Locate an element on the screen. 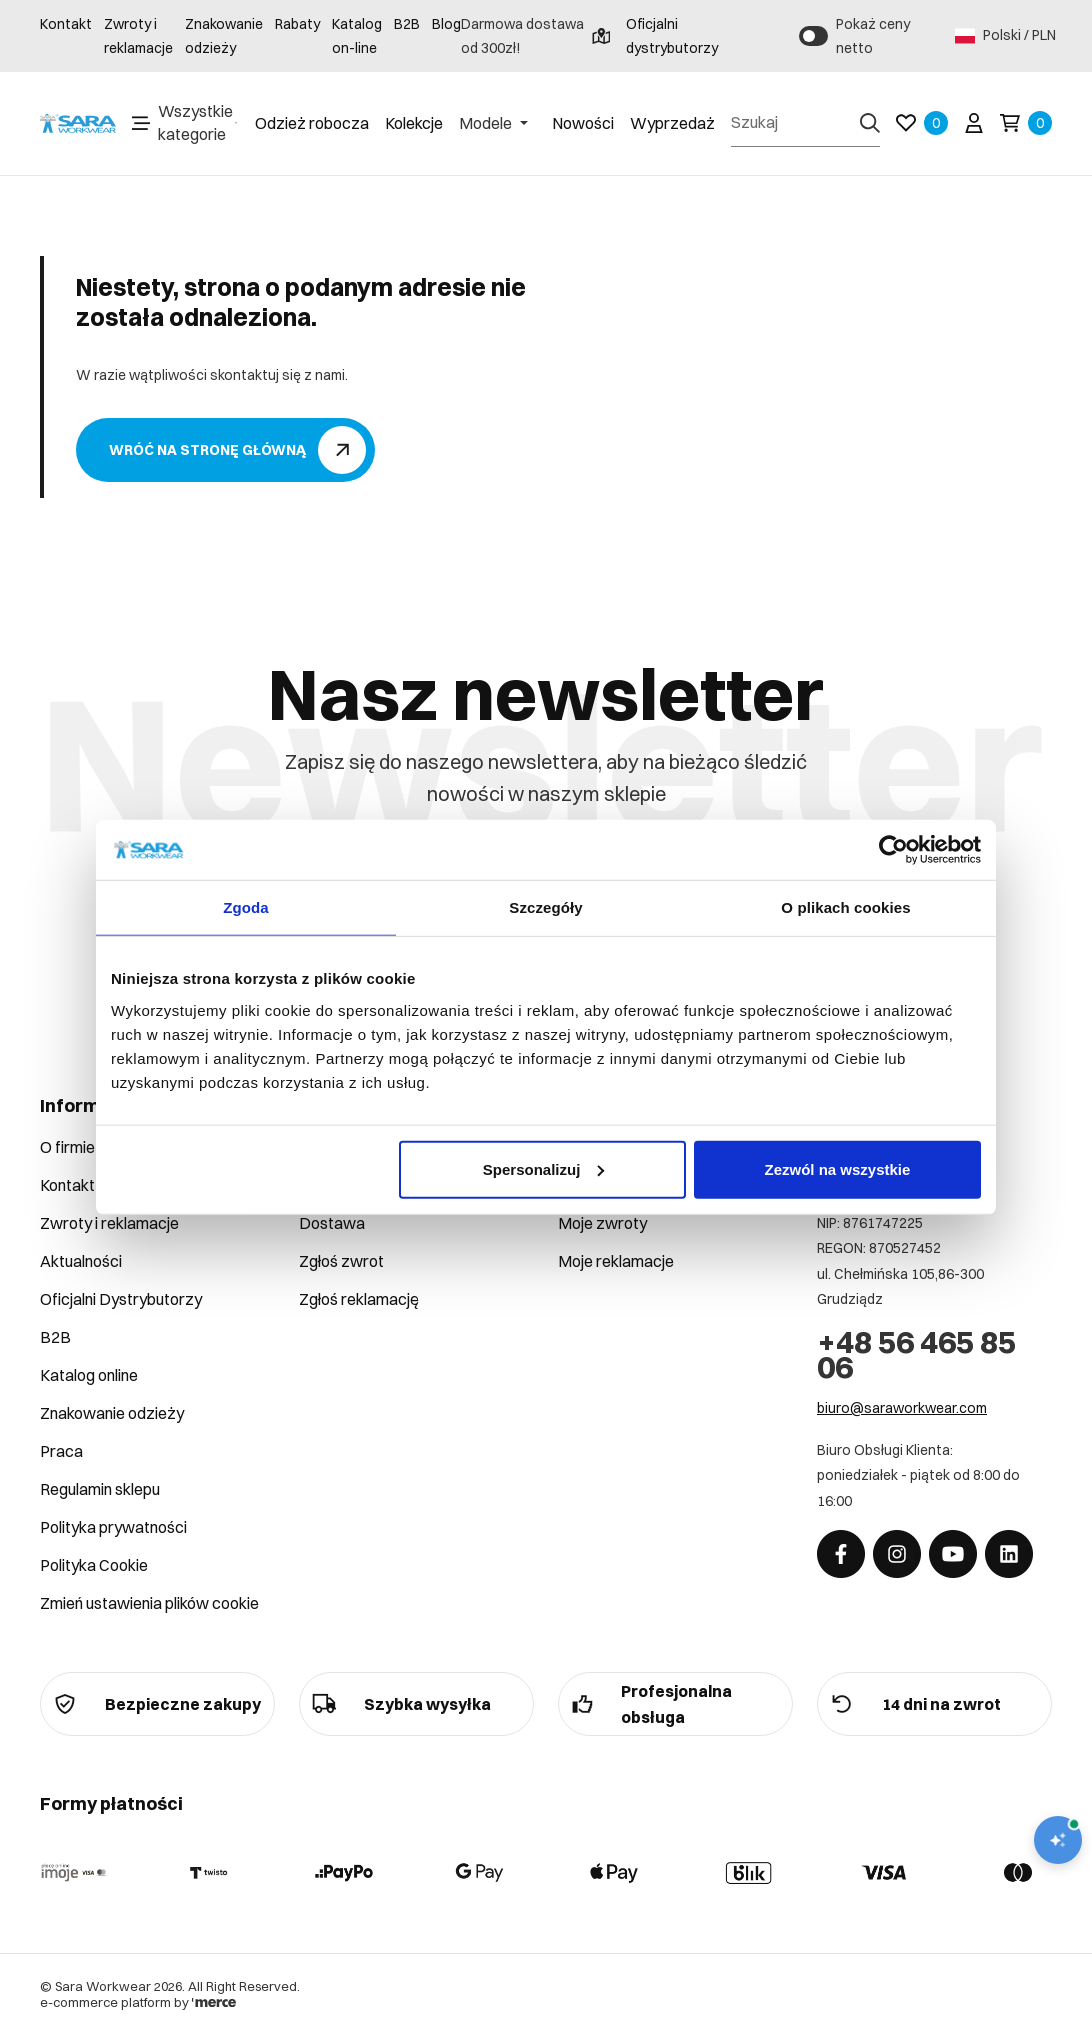 The height and width of the screenshot is (2034, 1092). Regulamin sklepu is located at coordinates (100, 1489).